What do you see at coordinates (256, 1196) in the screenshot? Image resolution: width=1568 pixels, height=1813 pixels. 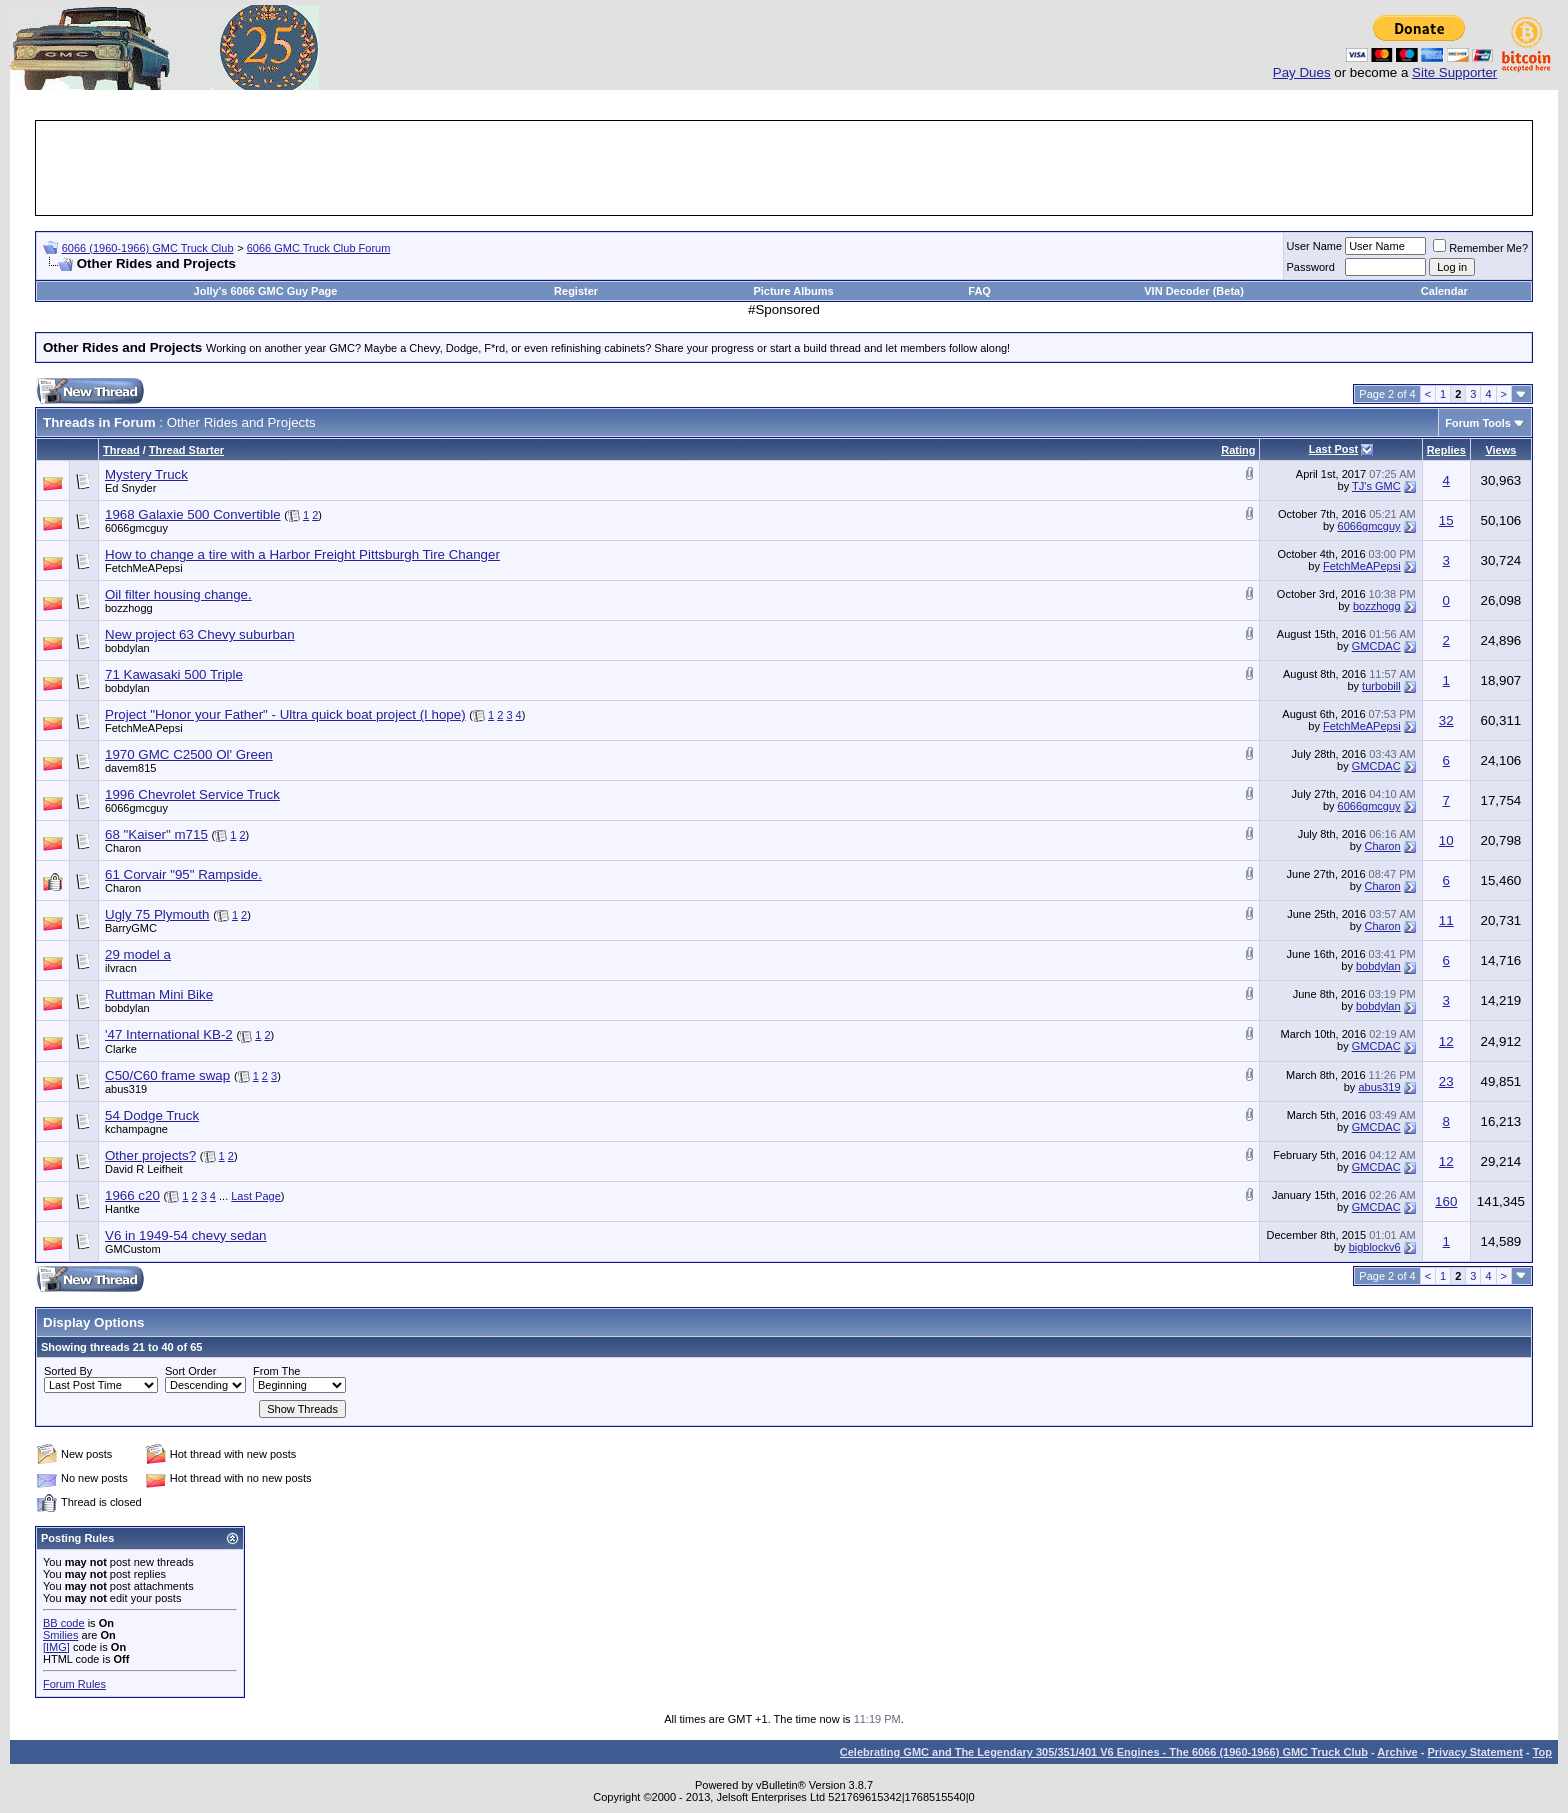 I see `Last Page` at bounding box center [256, 1196].